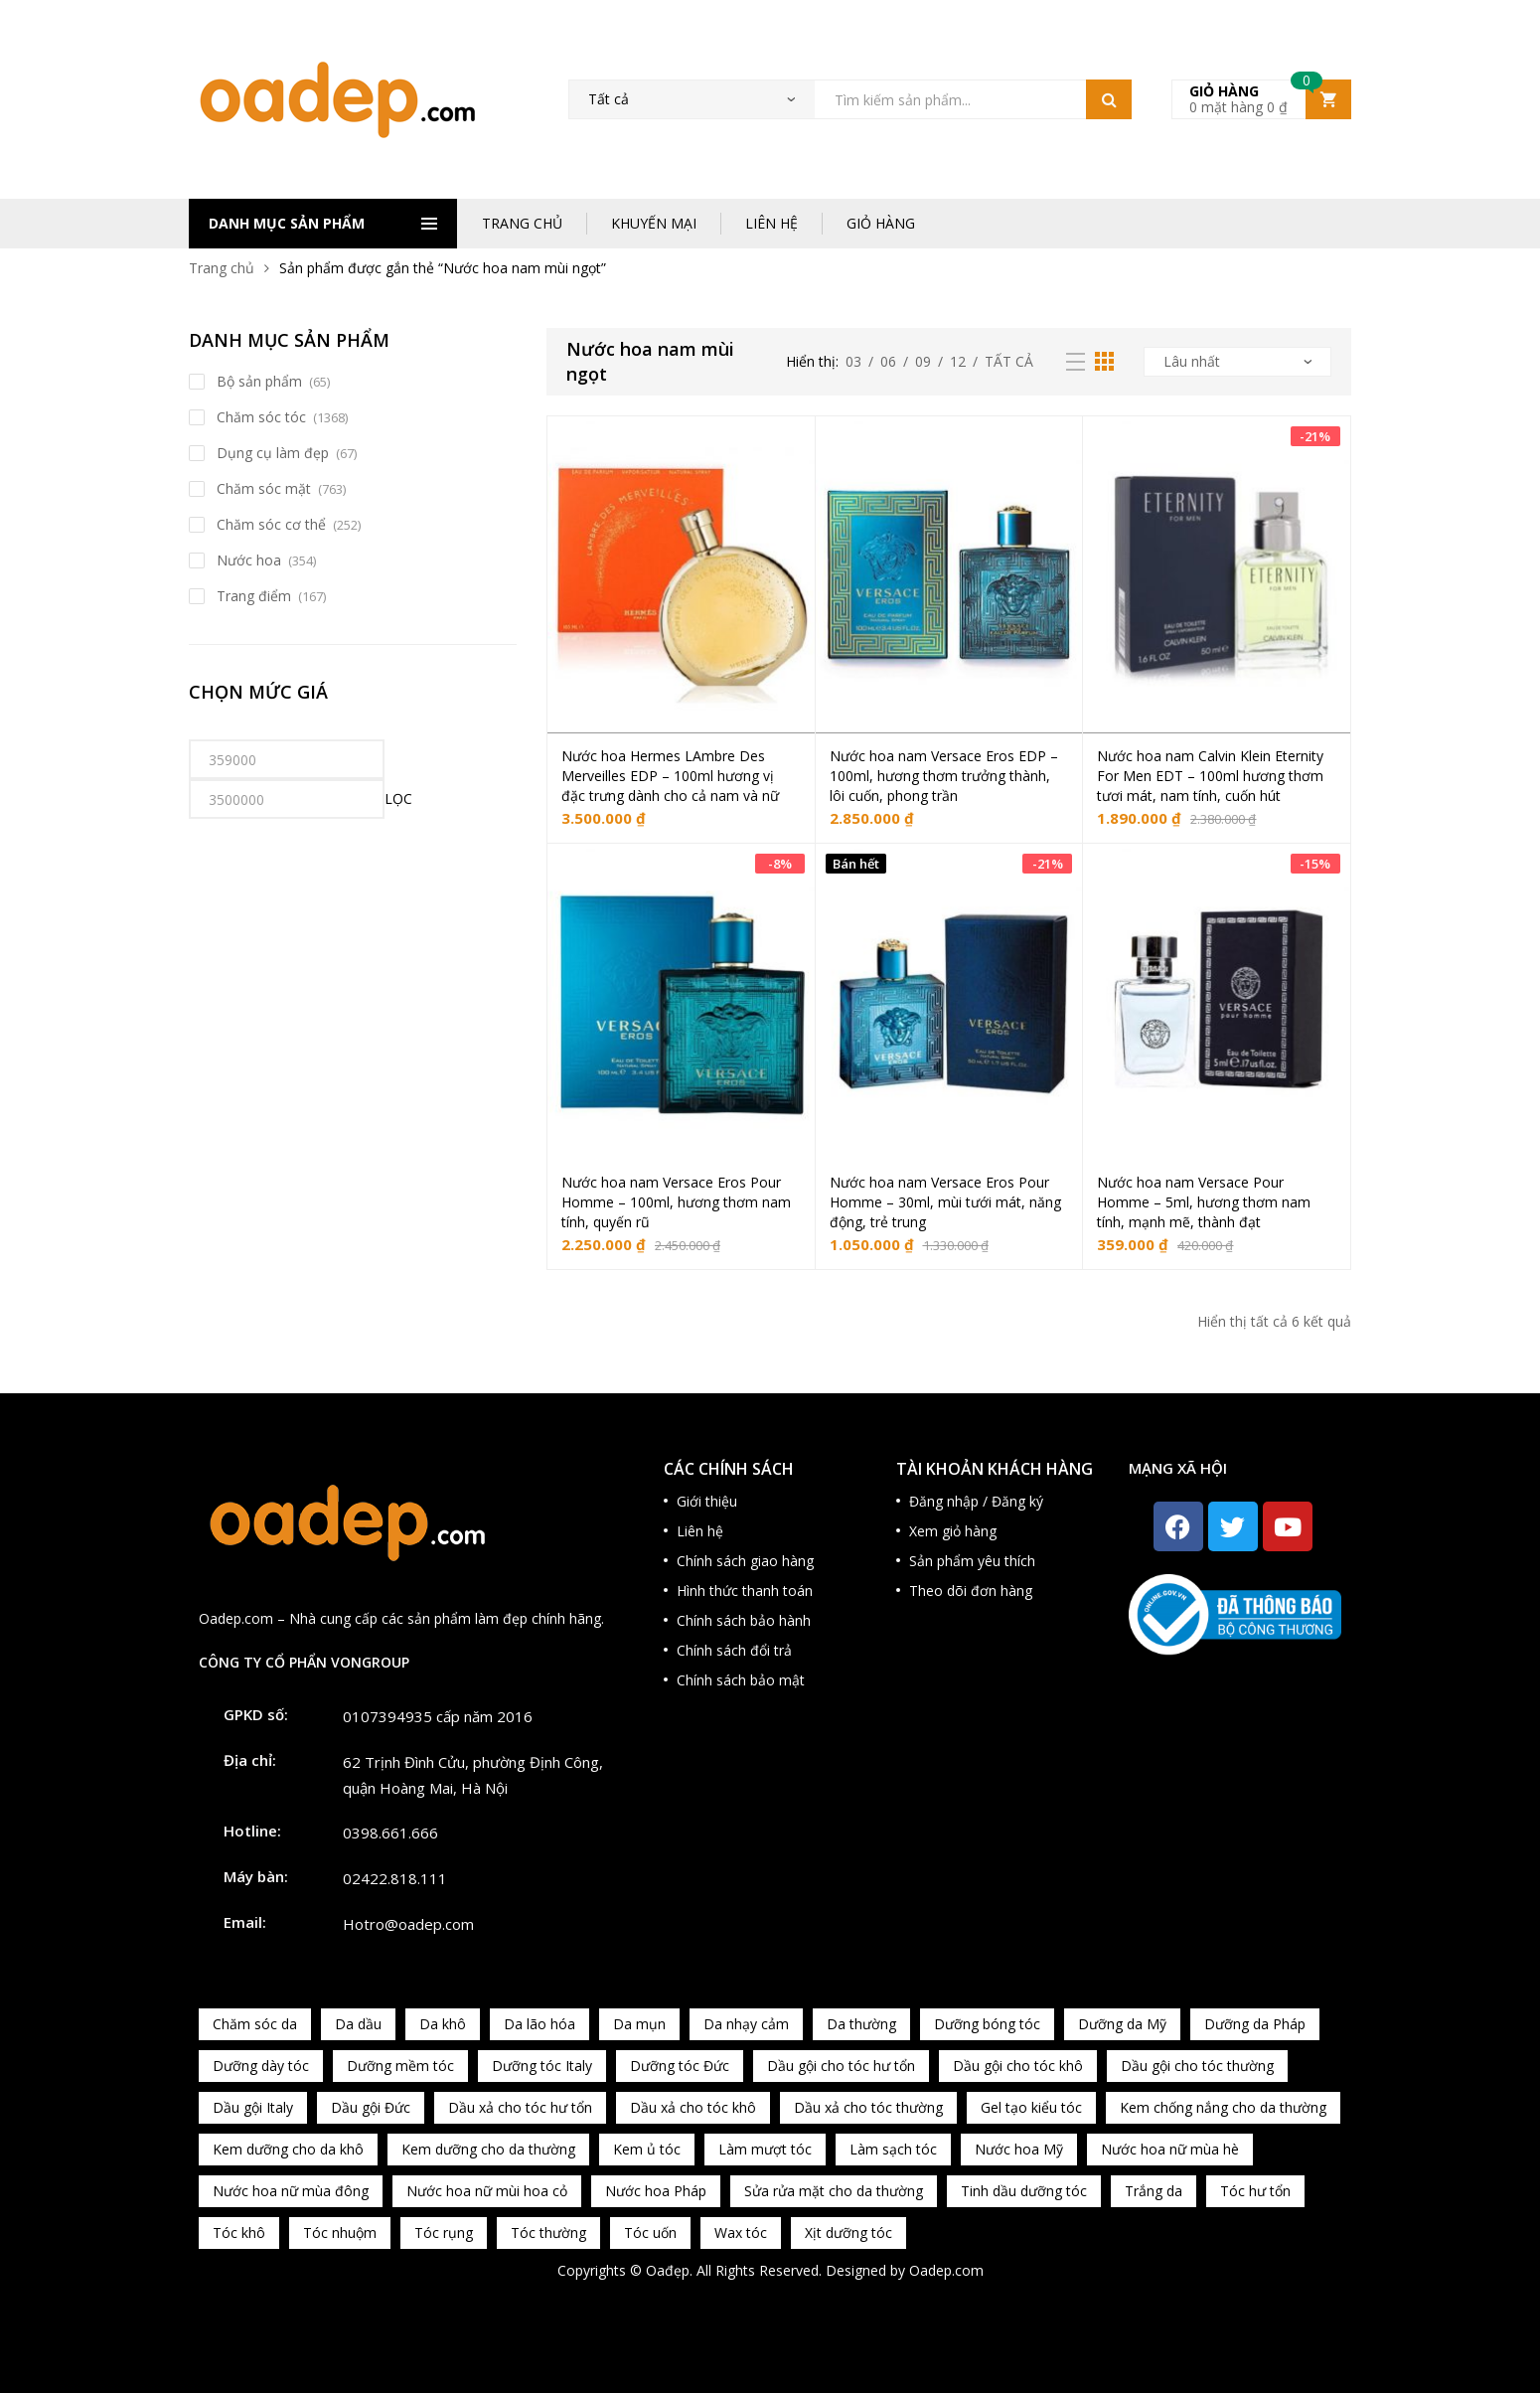 This screenshot has width=1540, height=2393. What do you see at coordinates (745, 1590) in the screenshot?
I see `Hình thức thanh toán` at bounding box center [745, 1590].